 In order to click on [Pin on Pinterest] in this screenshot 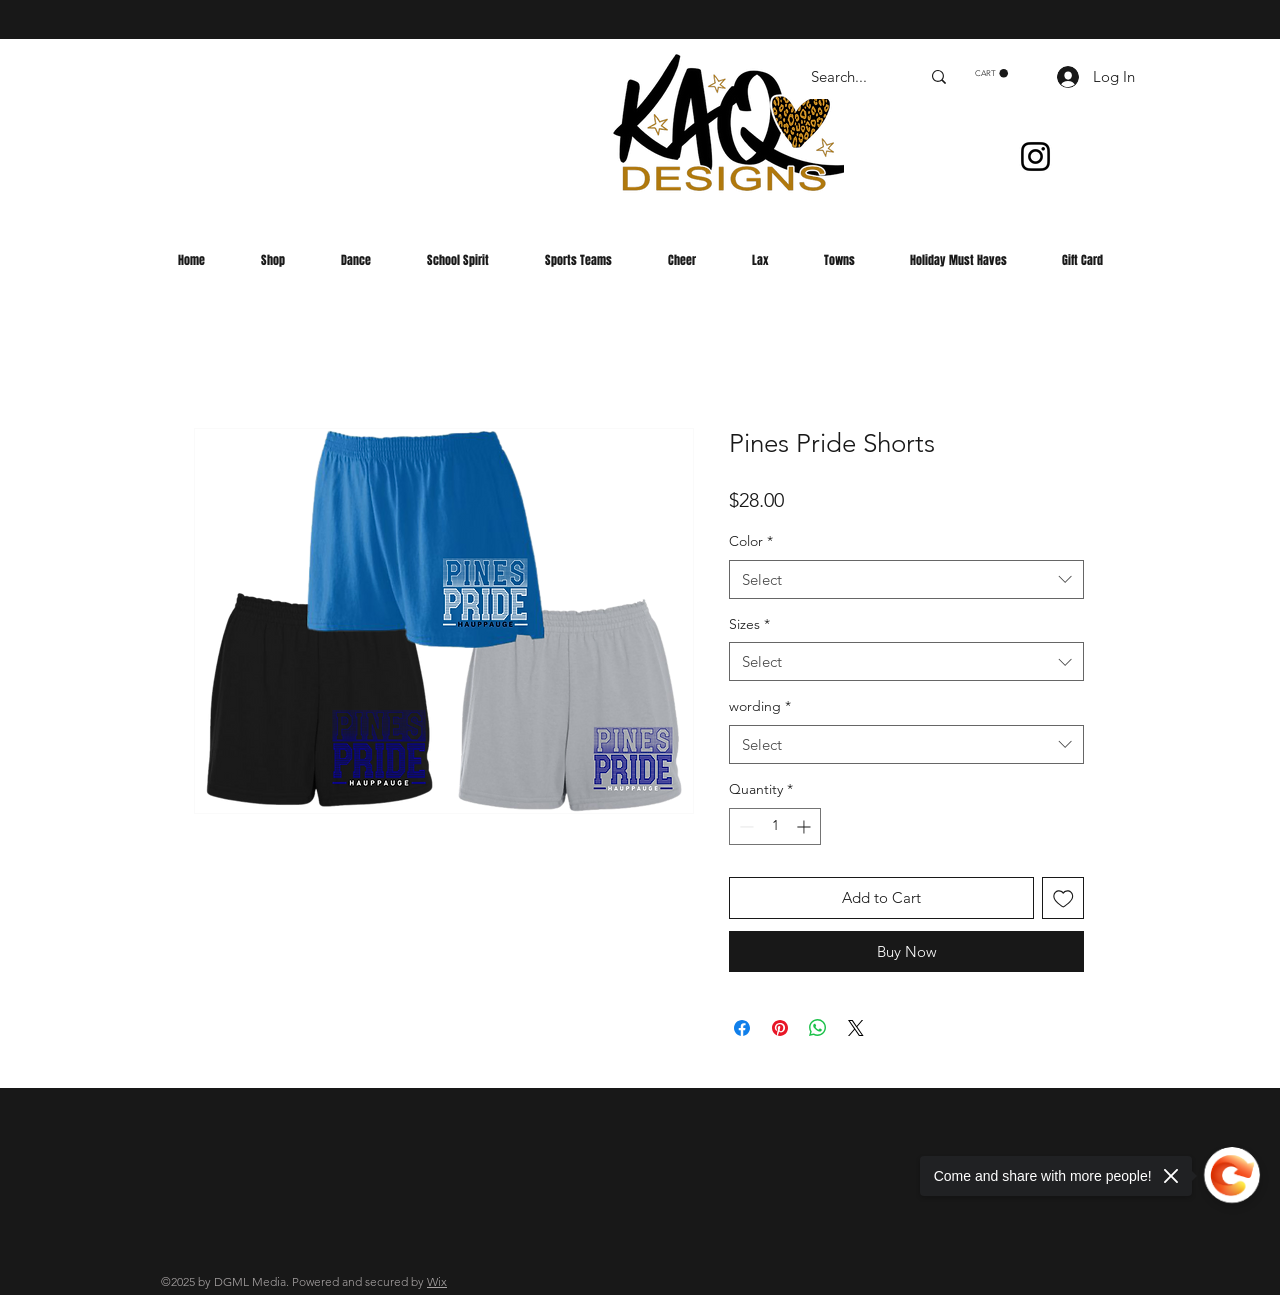, I will do `click(780, 1028)`.